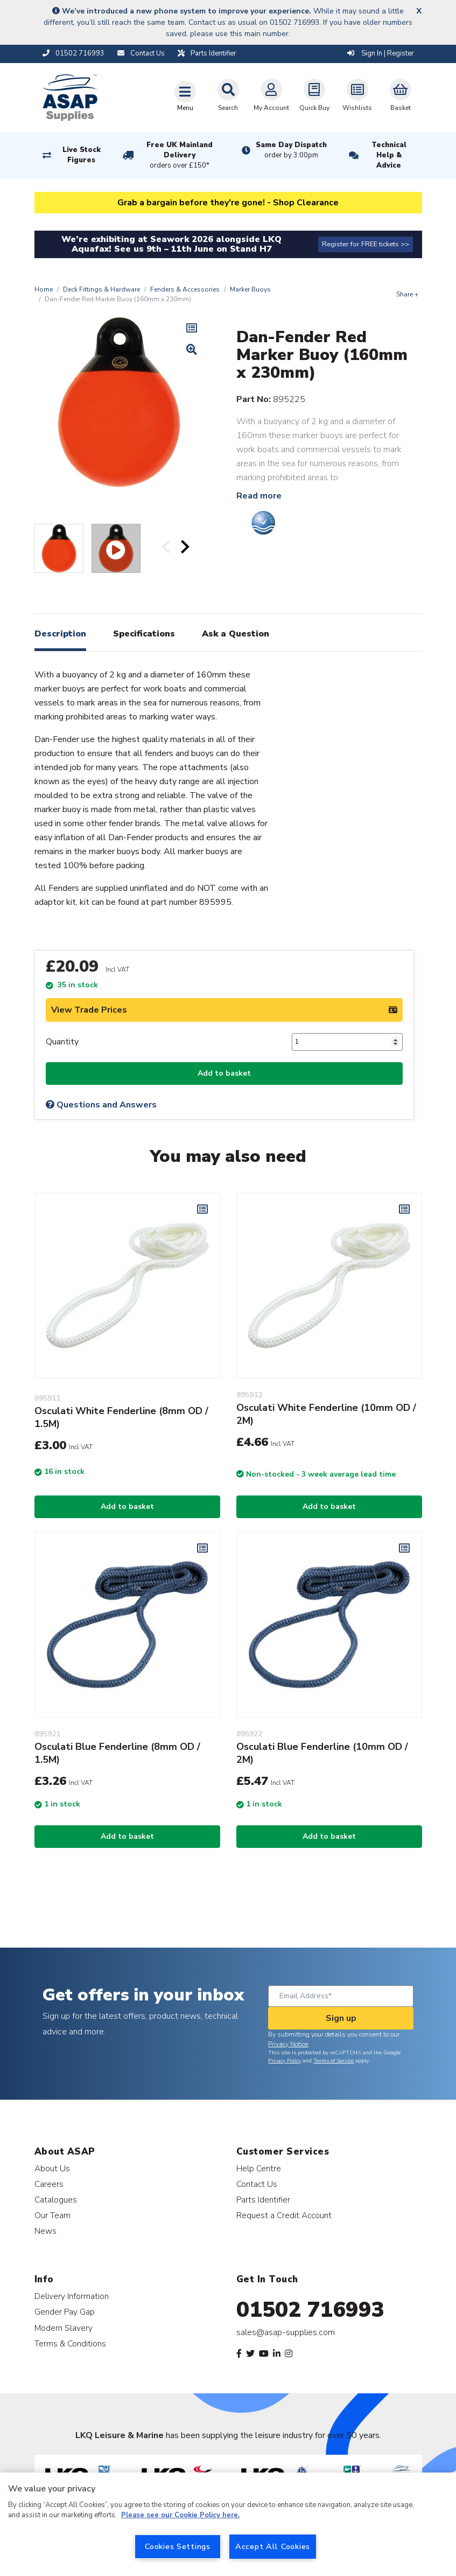 The height and width of the screenshot is (2576, 456). I want to click on Contact Us, so click(256, 2184).